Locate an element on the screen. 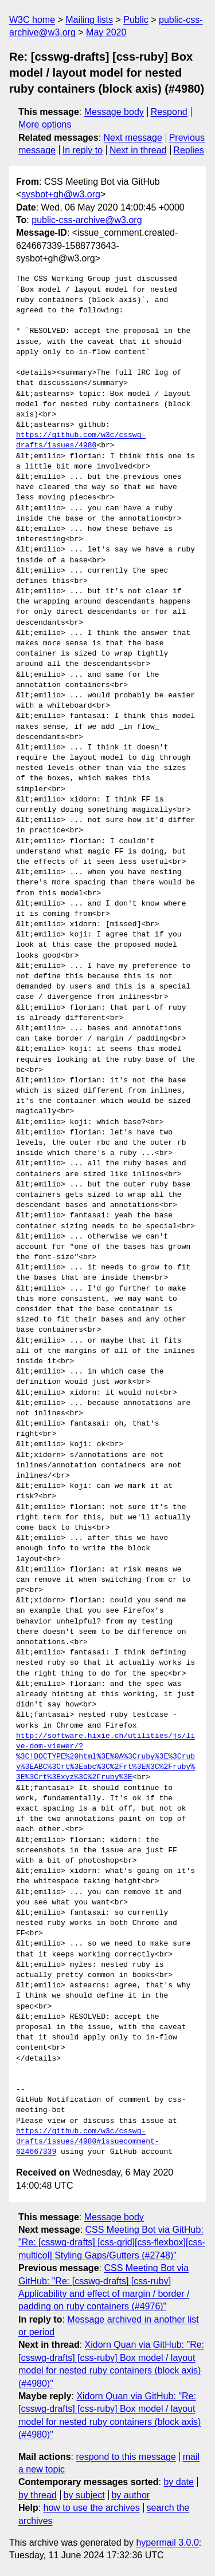 The image size is (215, 2576). Public is located at coordinates (135, 20).